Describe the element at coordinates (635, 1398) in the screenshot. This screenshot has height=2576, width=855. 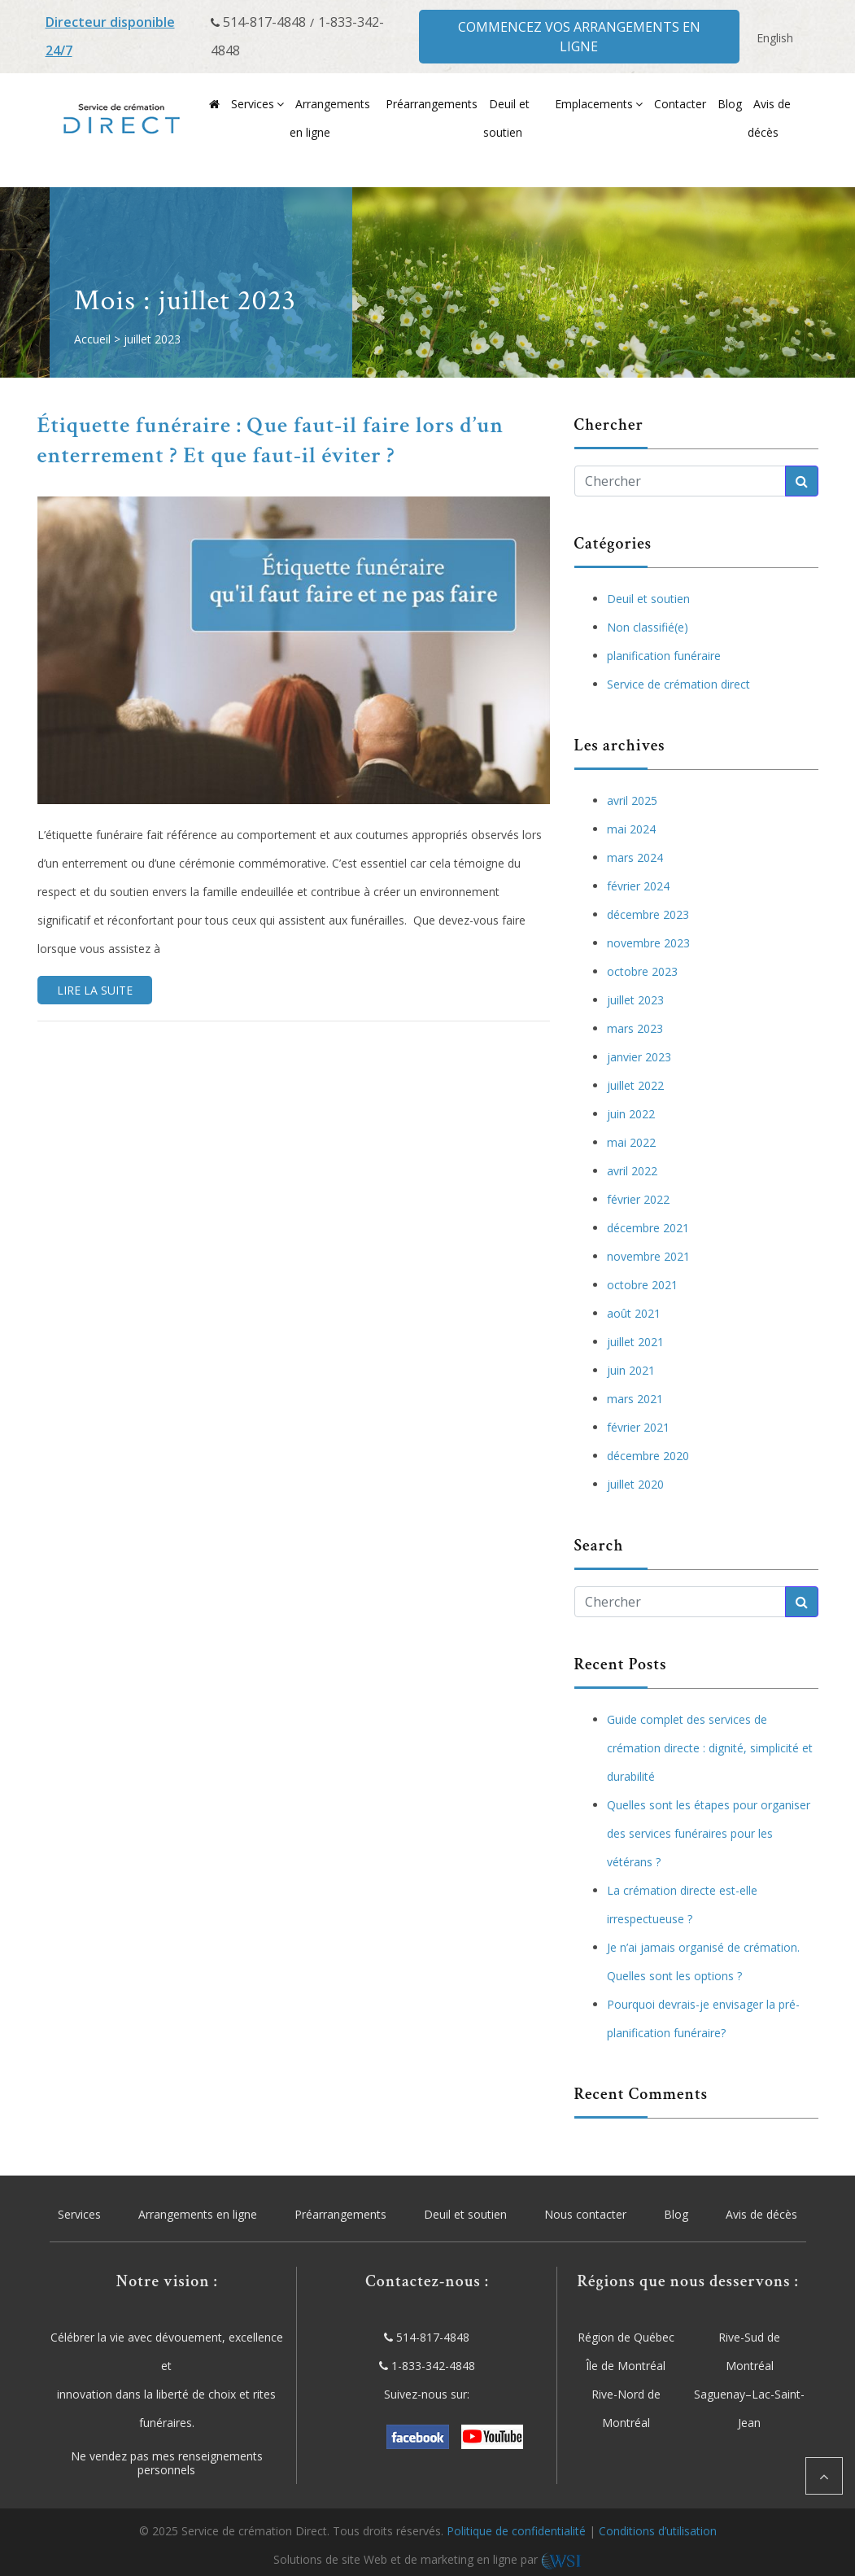
I see `mars 2021` at that location.